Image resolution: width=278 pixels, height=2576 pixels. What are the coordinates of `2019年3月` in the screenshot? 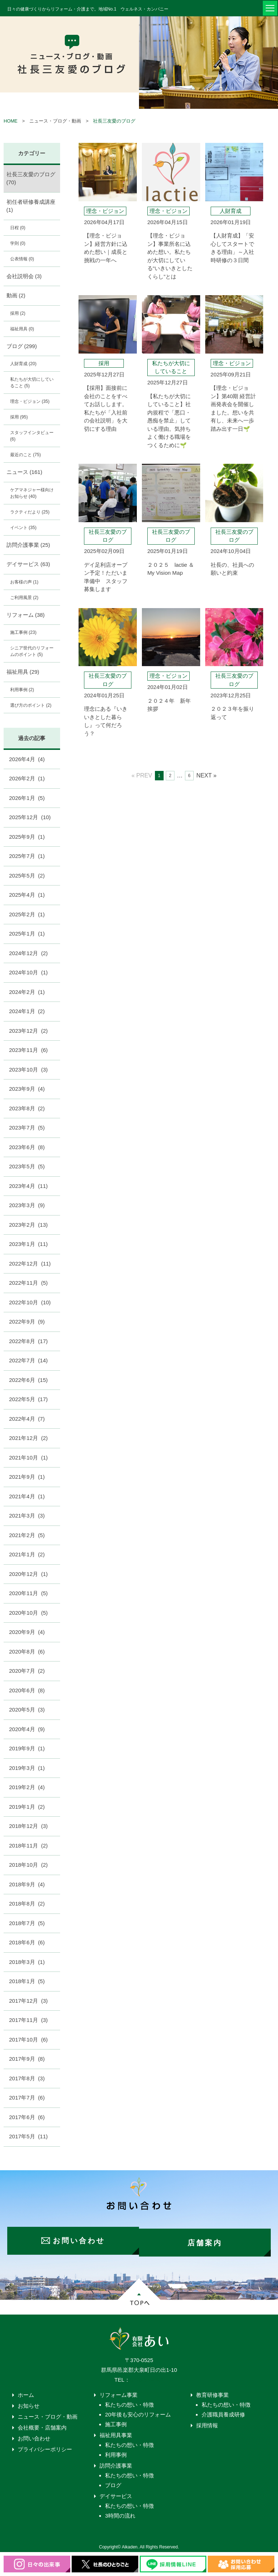 It's located at (27, 1768).